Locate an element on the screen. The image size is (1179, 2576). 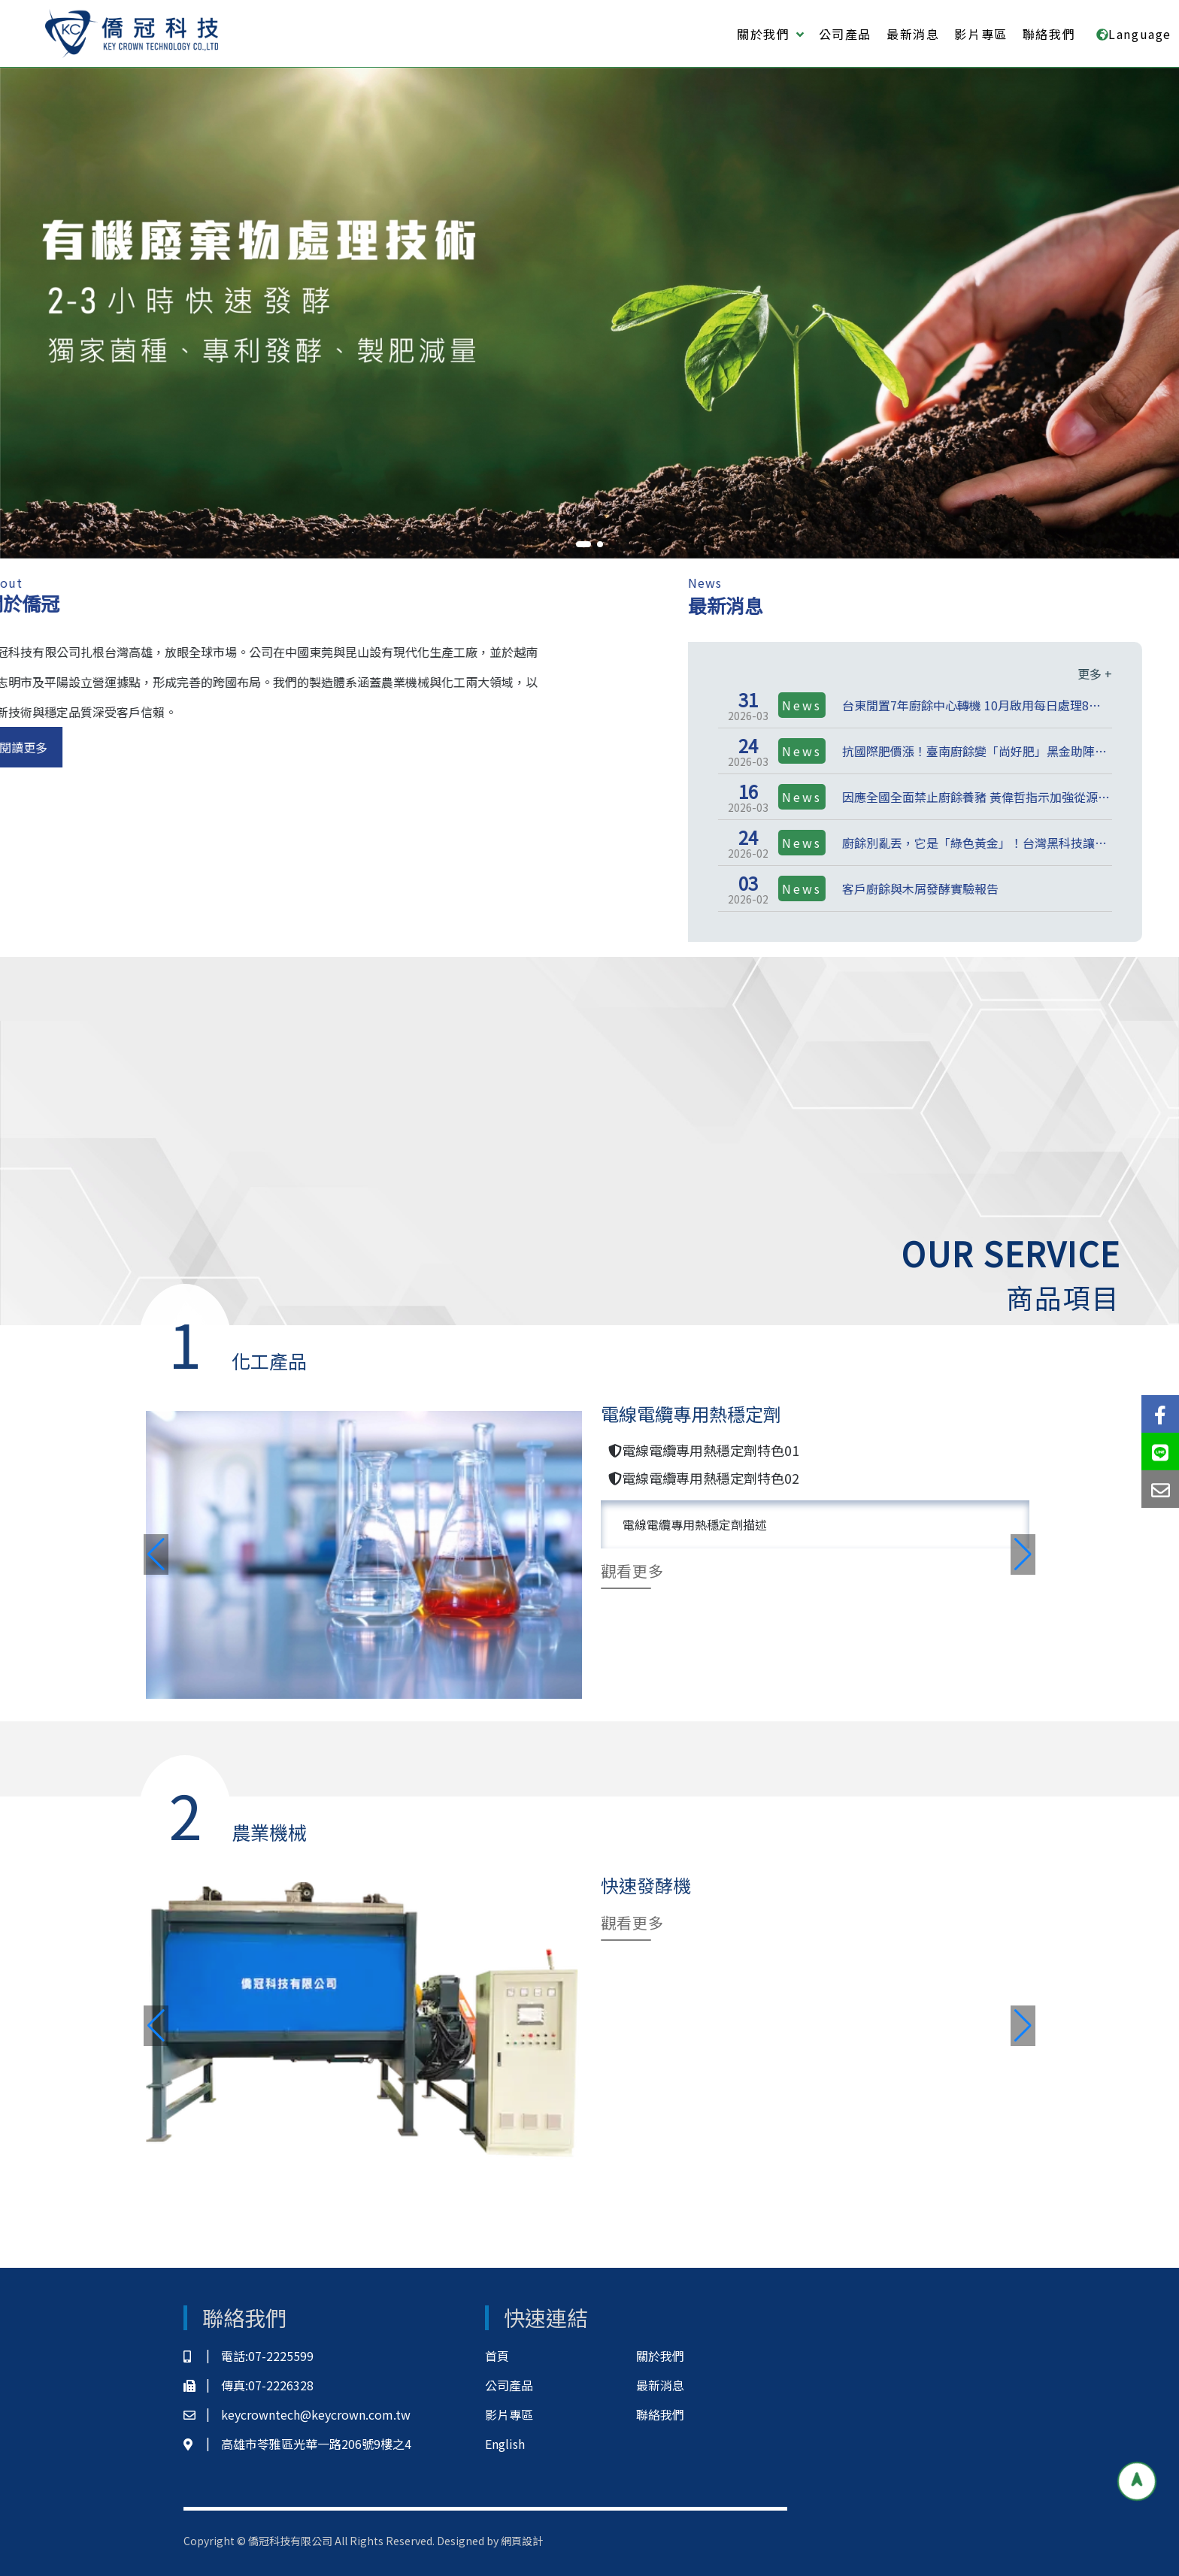
電話:07-2225599 is located at coordinates (248, 2356).